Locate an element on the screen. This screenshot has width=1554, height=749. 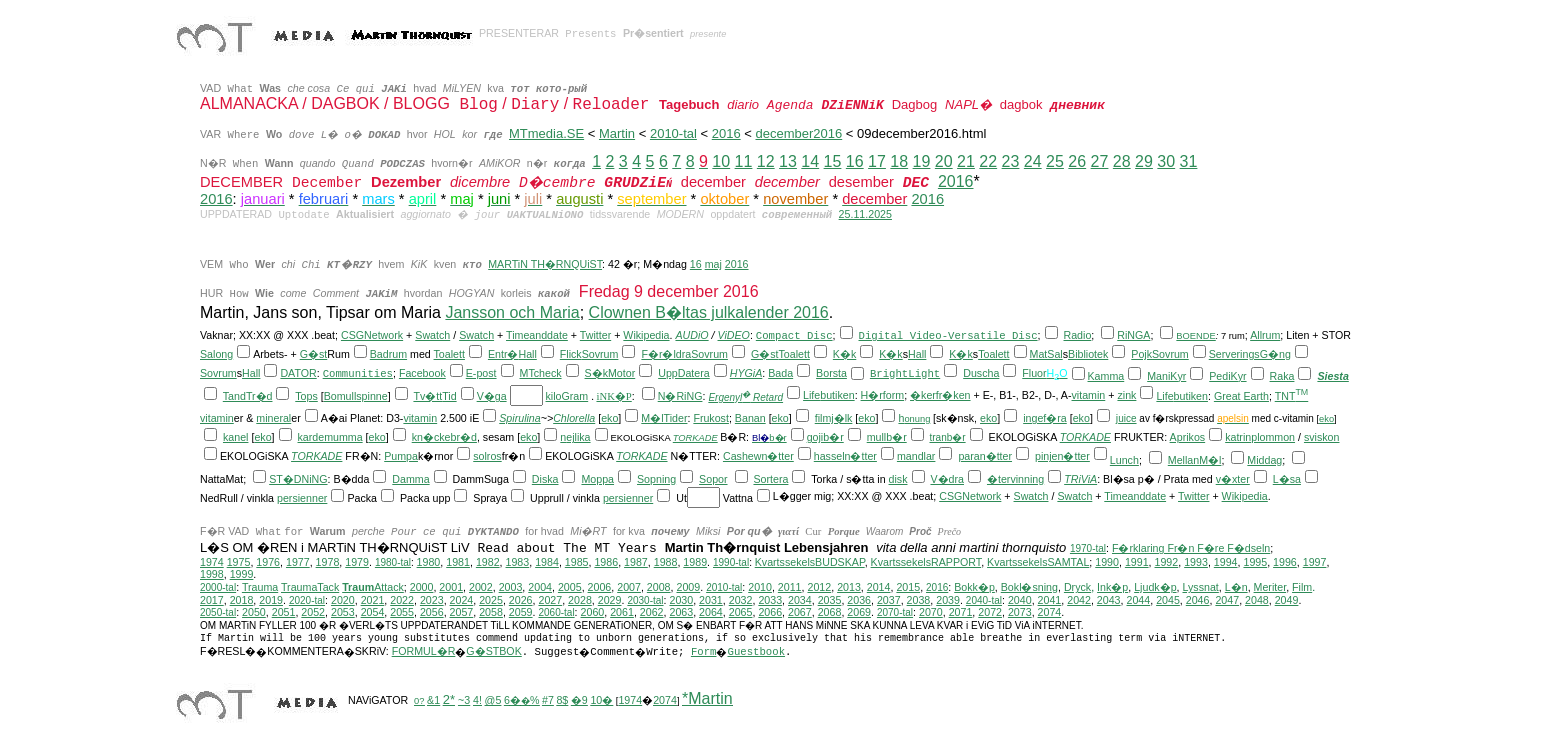
2033 is located at coordinates (770, 600).